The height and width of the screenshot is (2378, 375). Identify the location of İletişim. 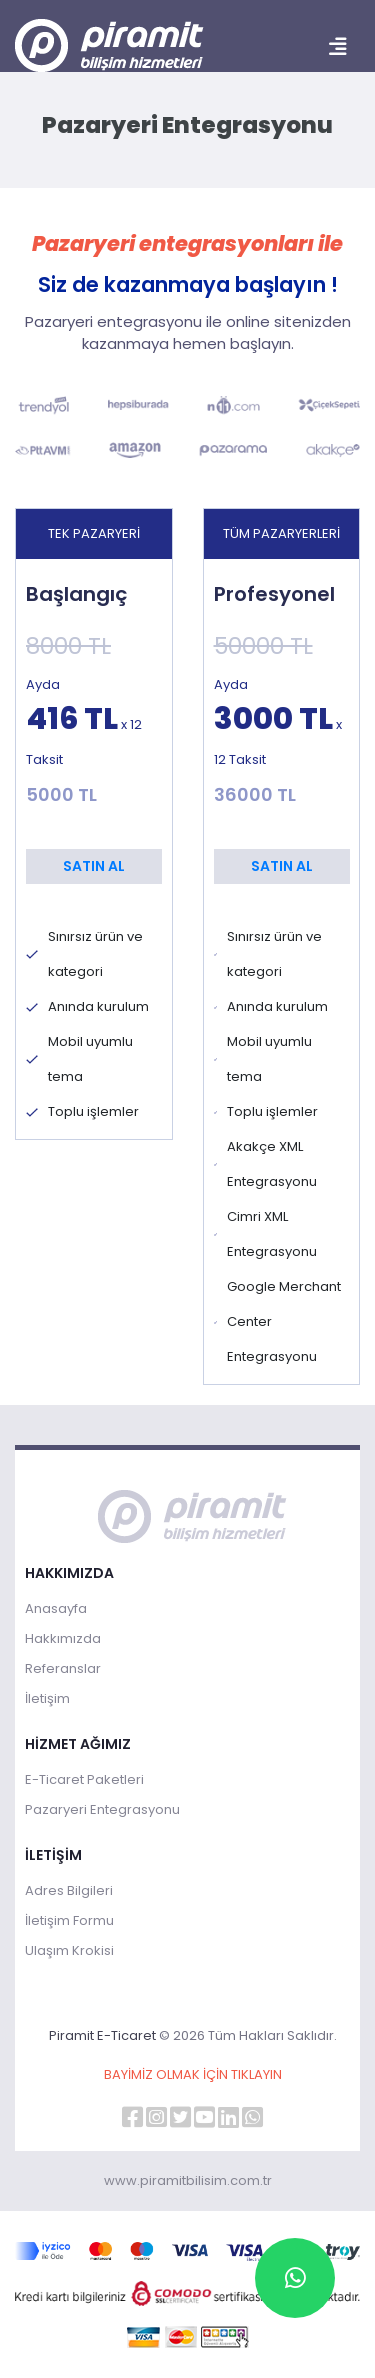
(47, 1698).